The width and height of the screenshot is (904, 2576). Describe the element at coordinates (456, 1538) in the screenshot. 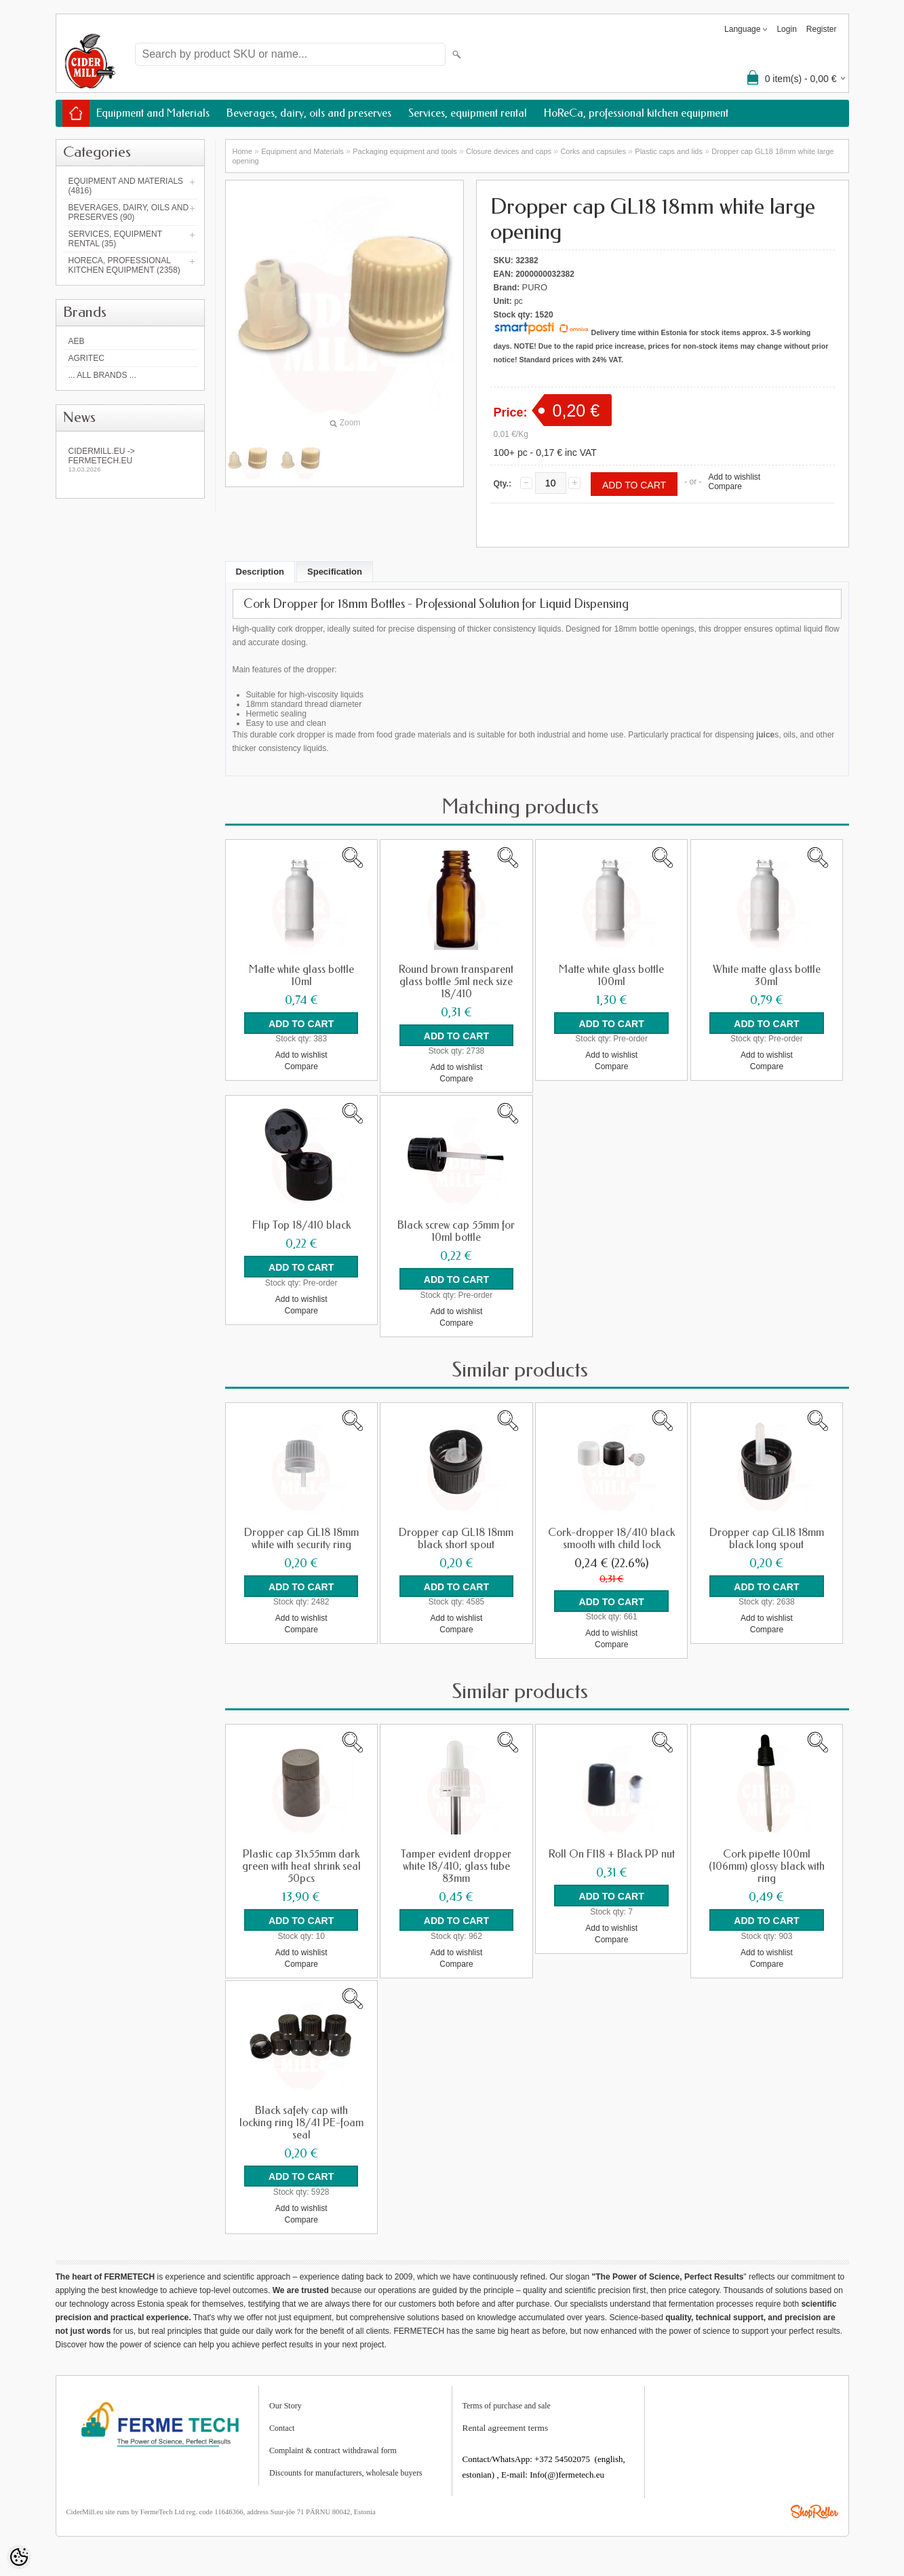

I see `Dropper cap GL18 18mm black short spout` at that location.